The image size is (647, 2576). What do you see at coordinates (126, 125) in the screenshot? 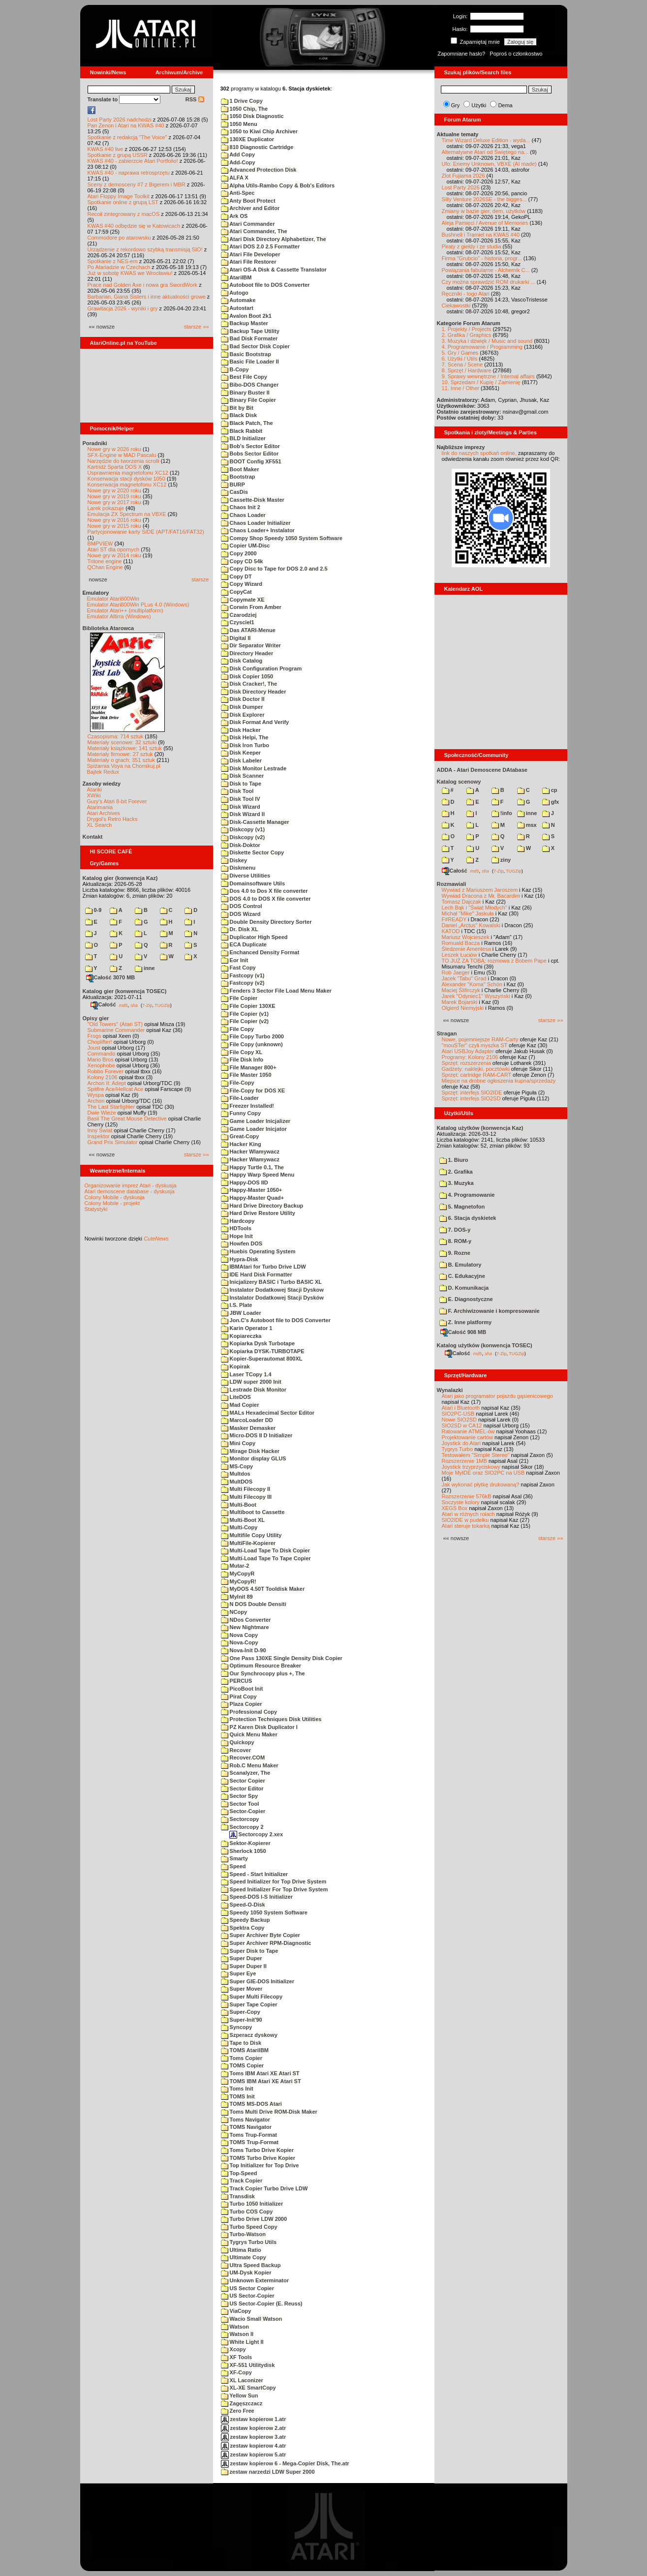
I see `Pan Zenon i Atari na KWAS #40` at bounding box center [126, 125].